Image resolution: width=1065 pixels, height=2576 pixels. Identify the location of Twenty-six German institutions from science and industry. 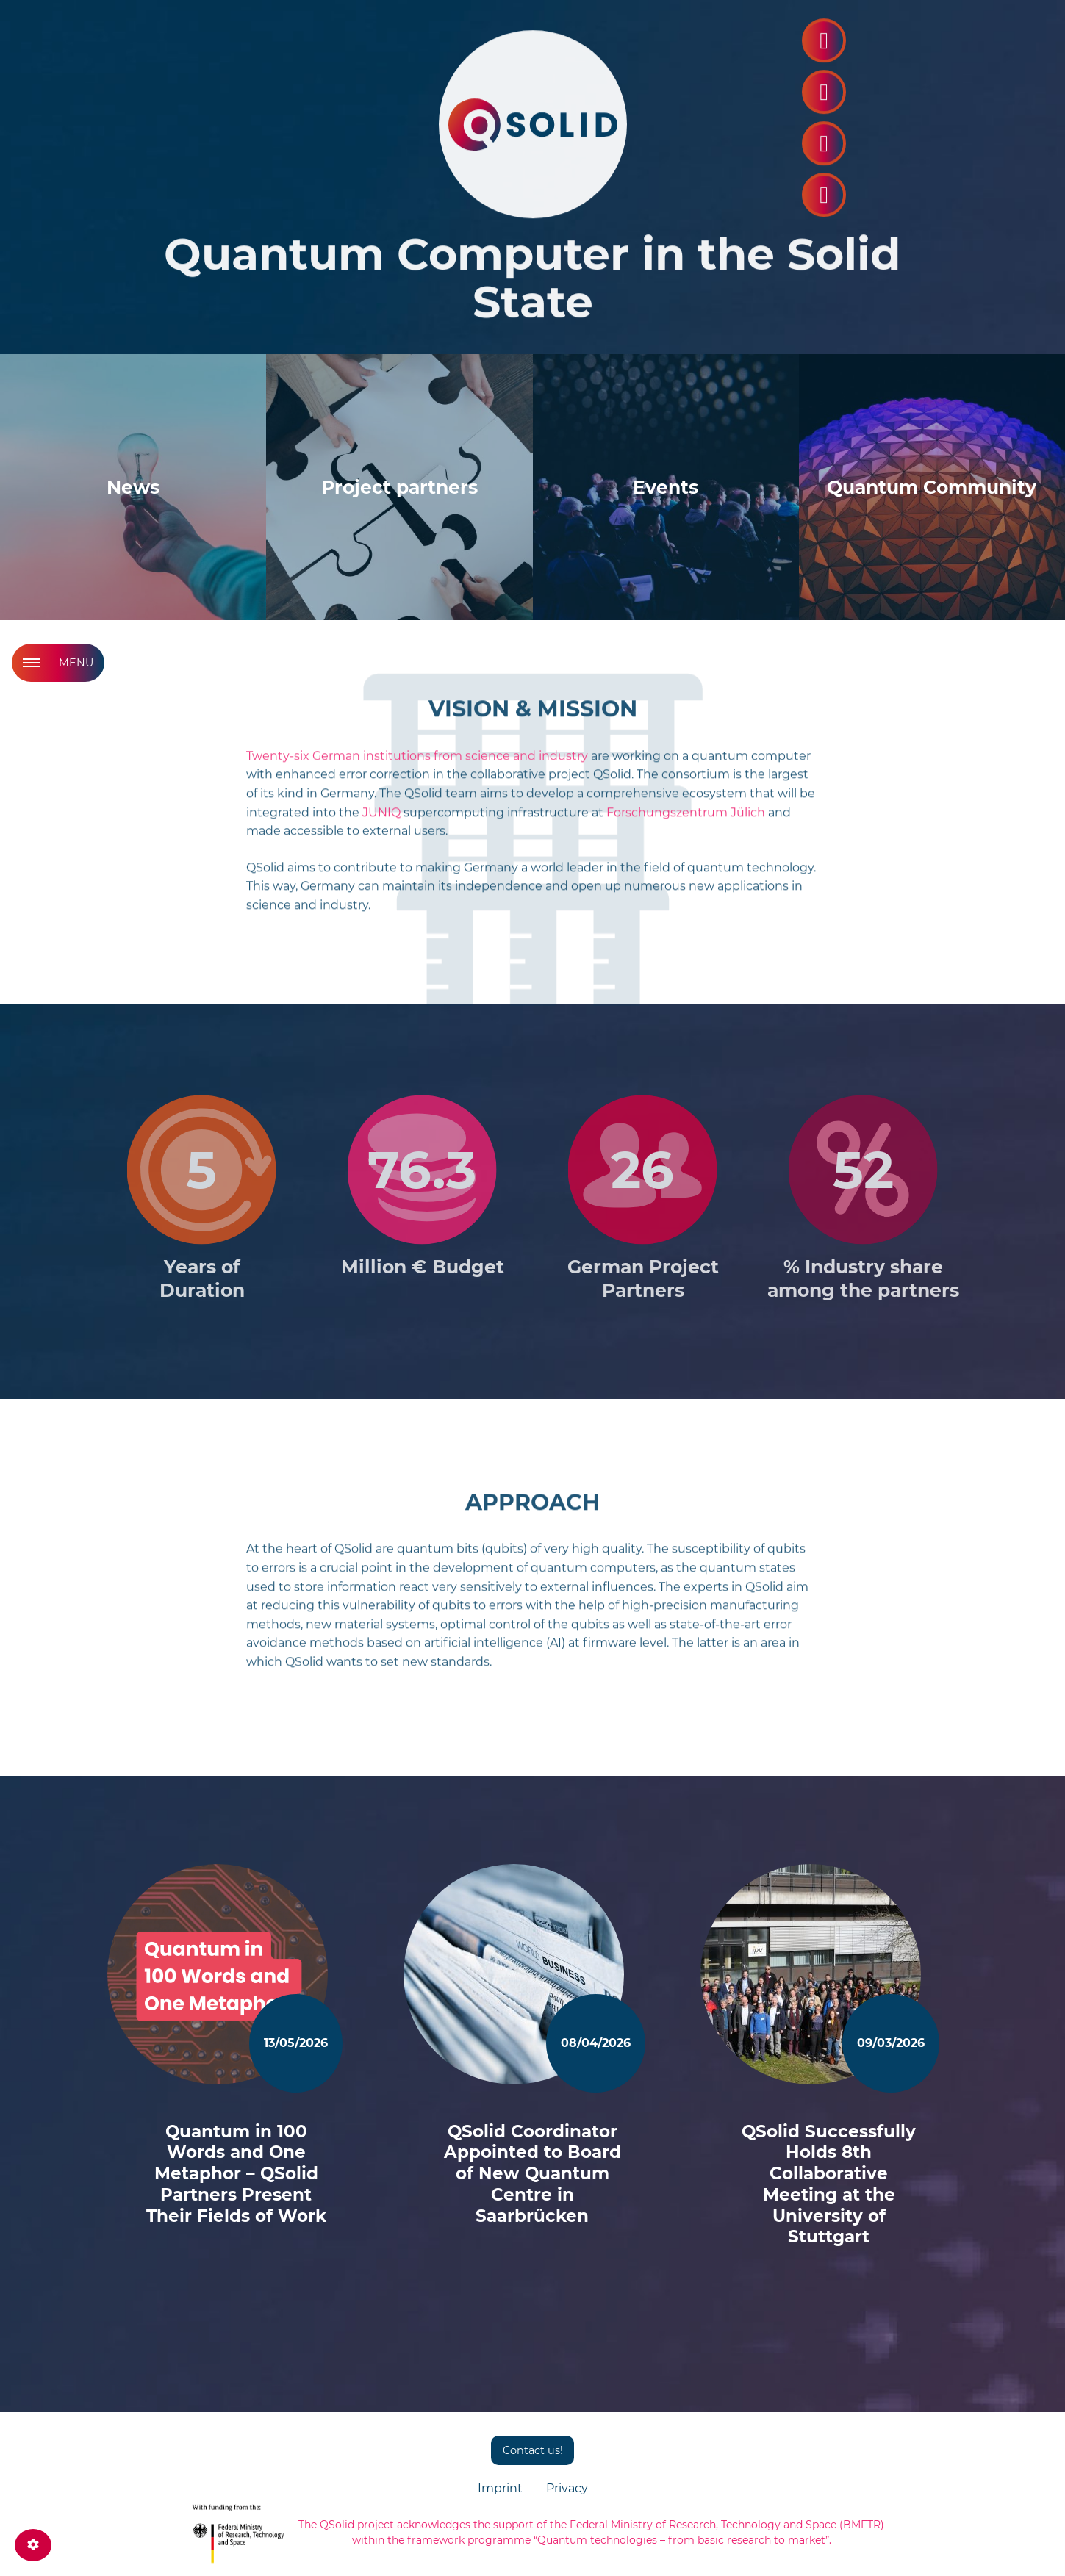
(417, 764).